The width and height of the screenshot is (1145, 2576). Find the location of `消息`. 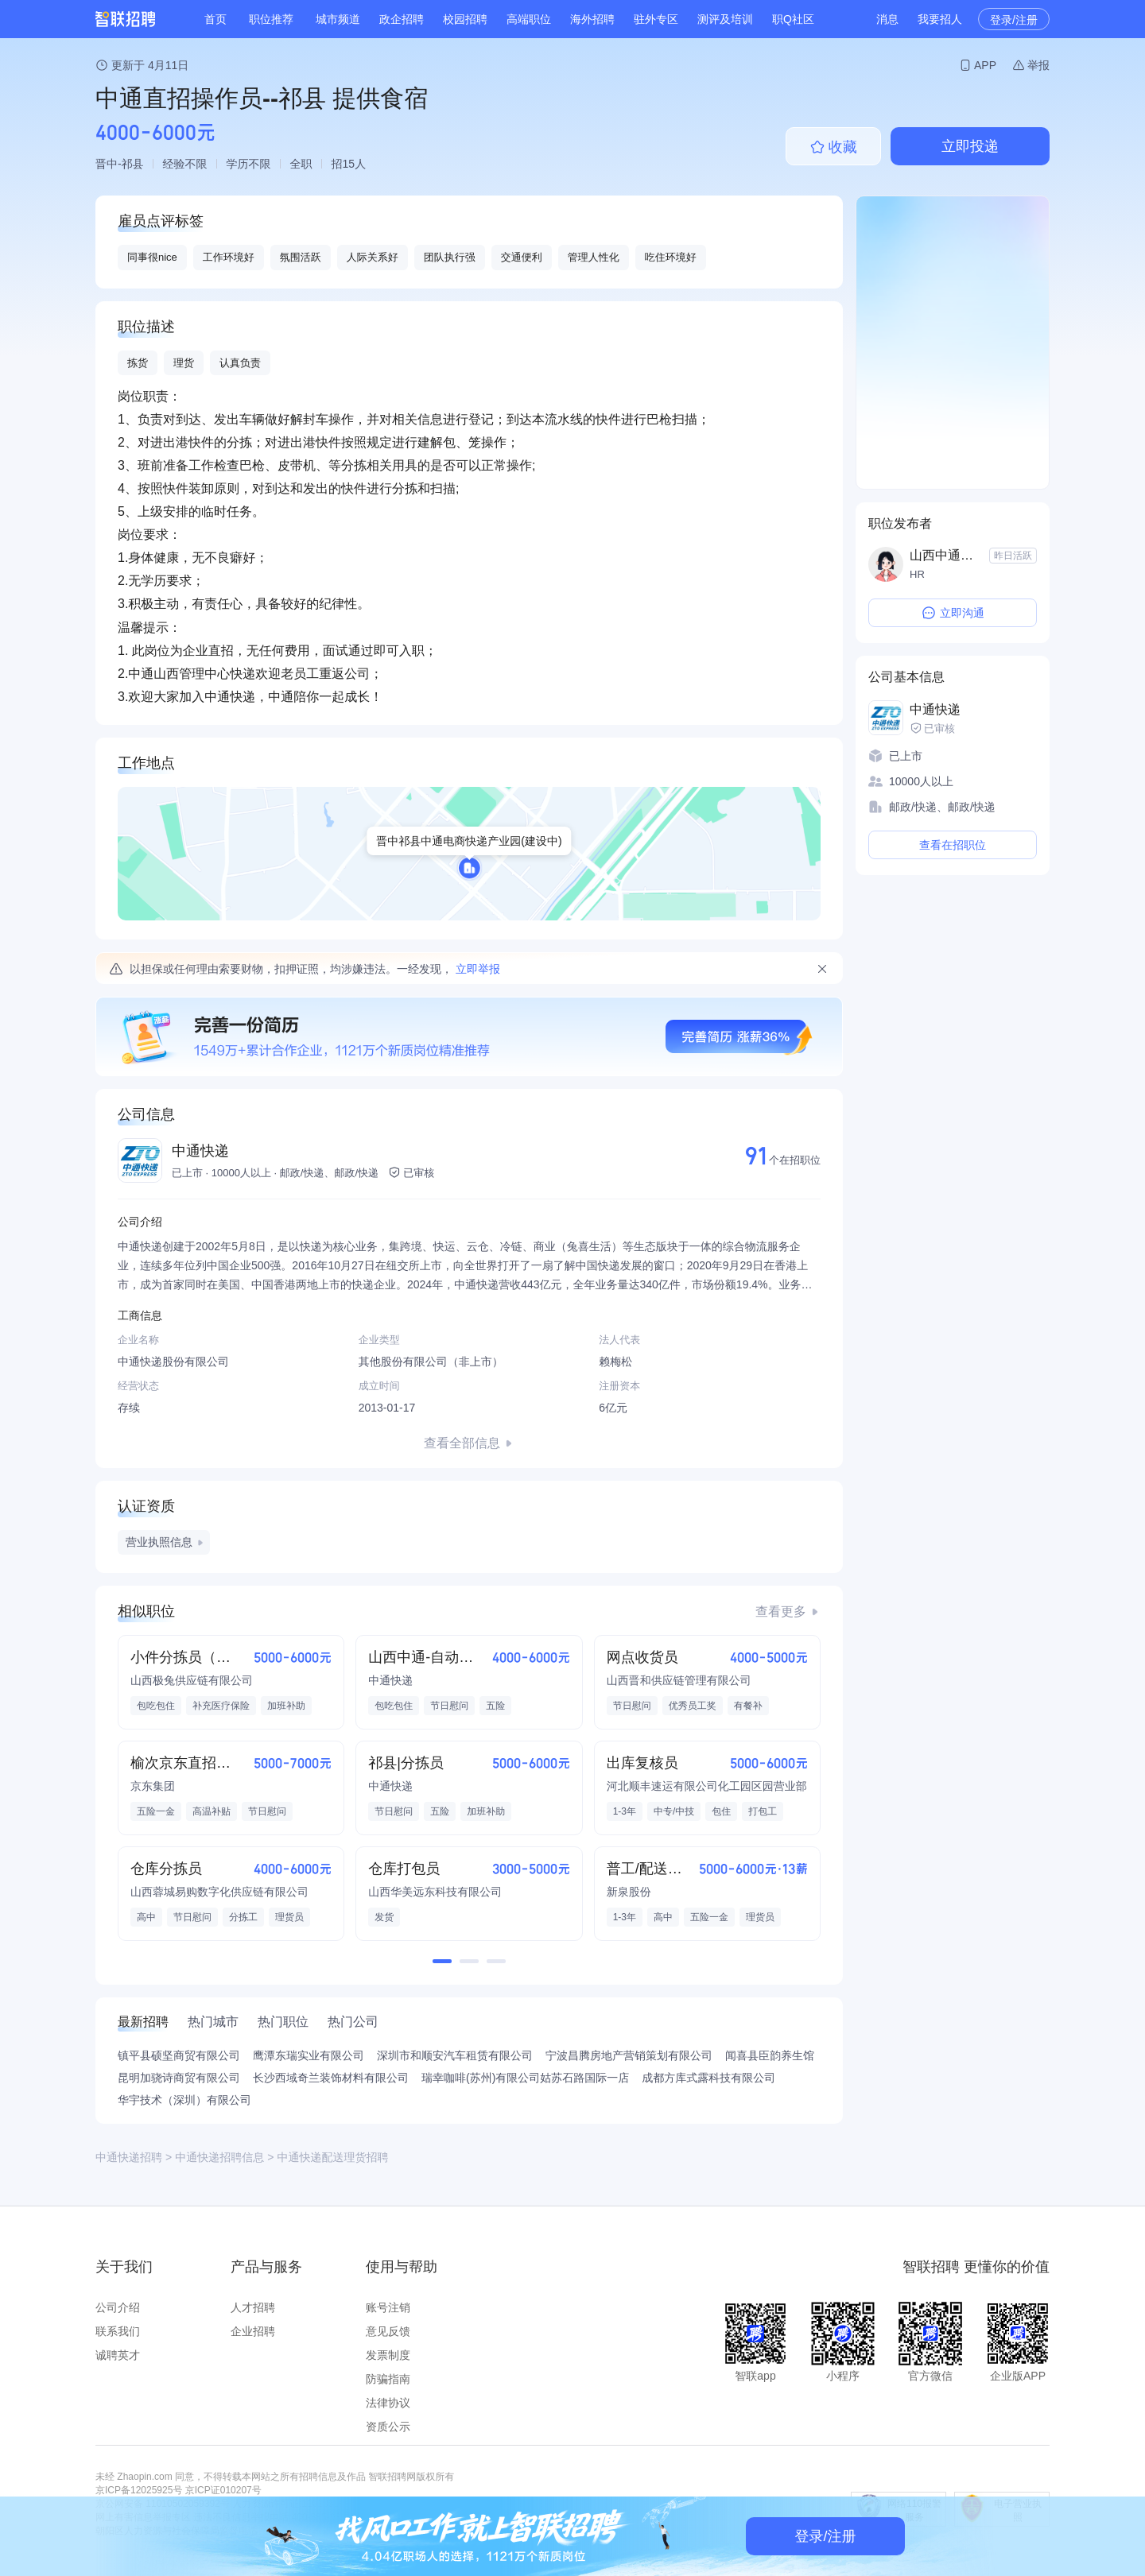

消息 is located at coordinates (887, 19).